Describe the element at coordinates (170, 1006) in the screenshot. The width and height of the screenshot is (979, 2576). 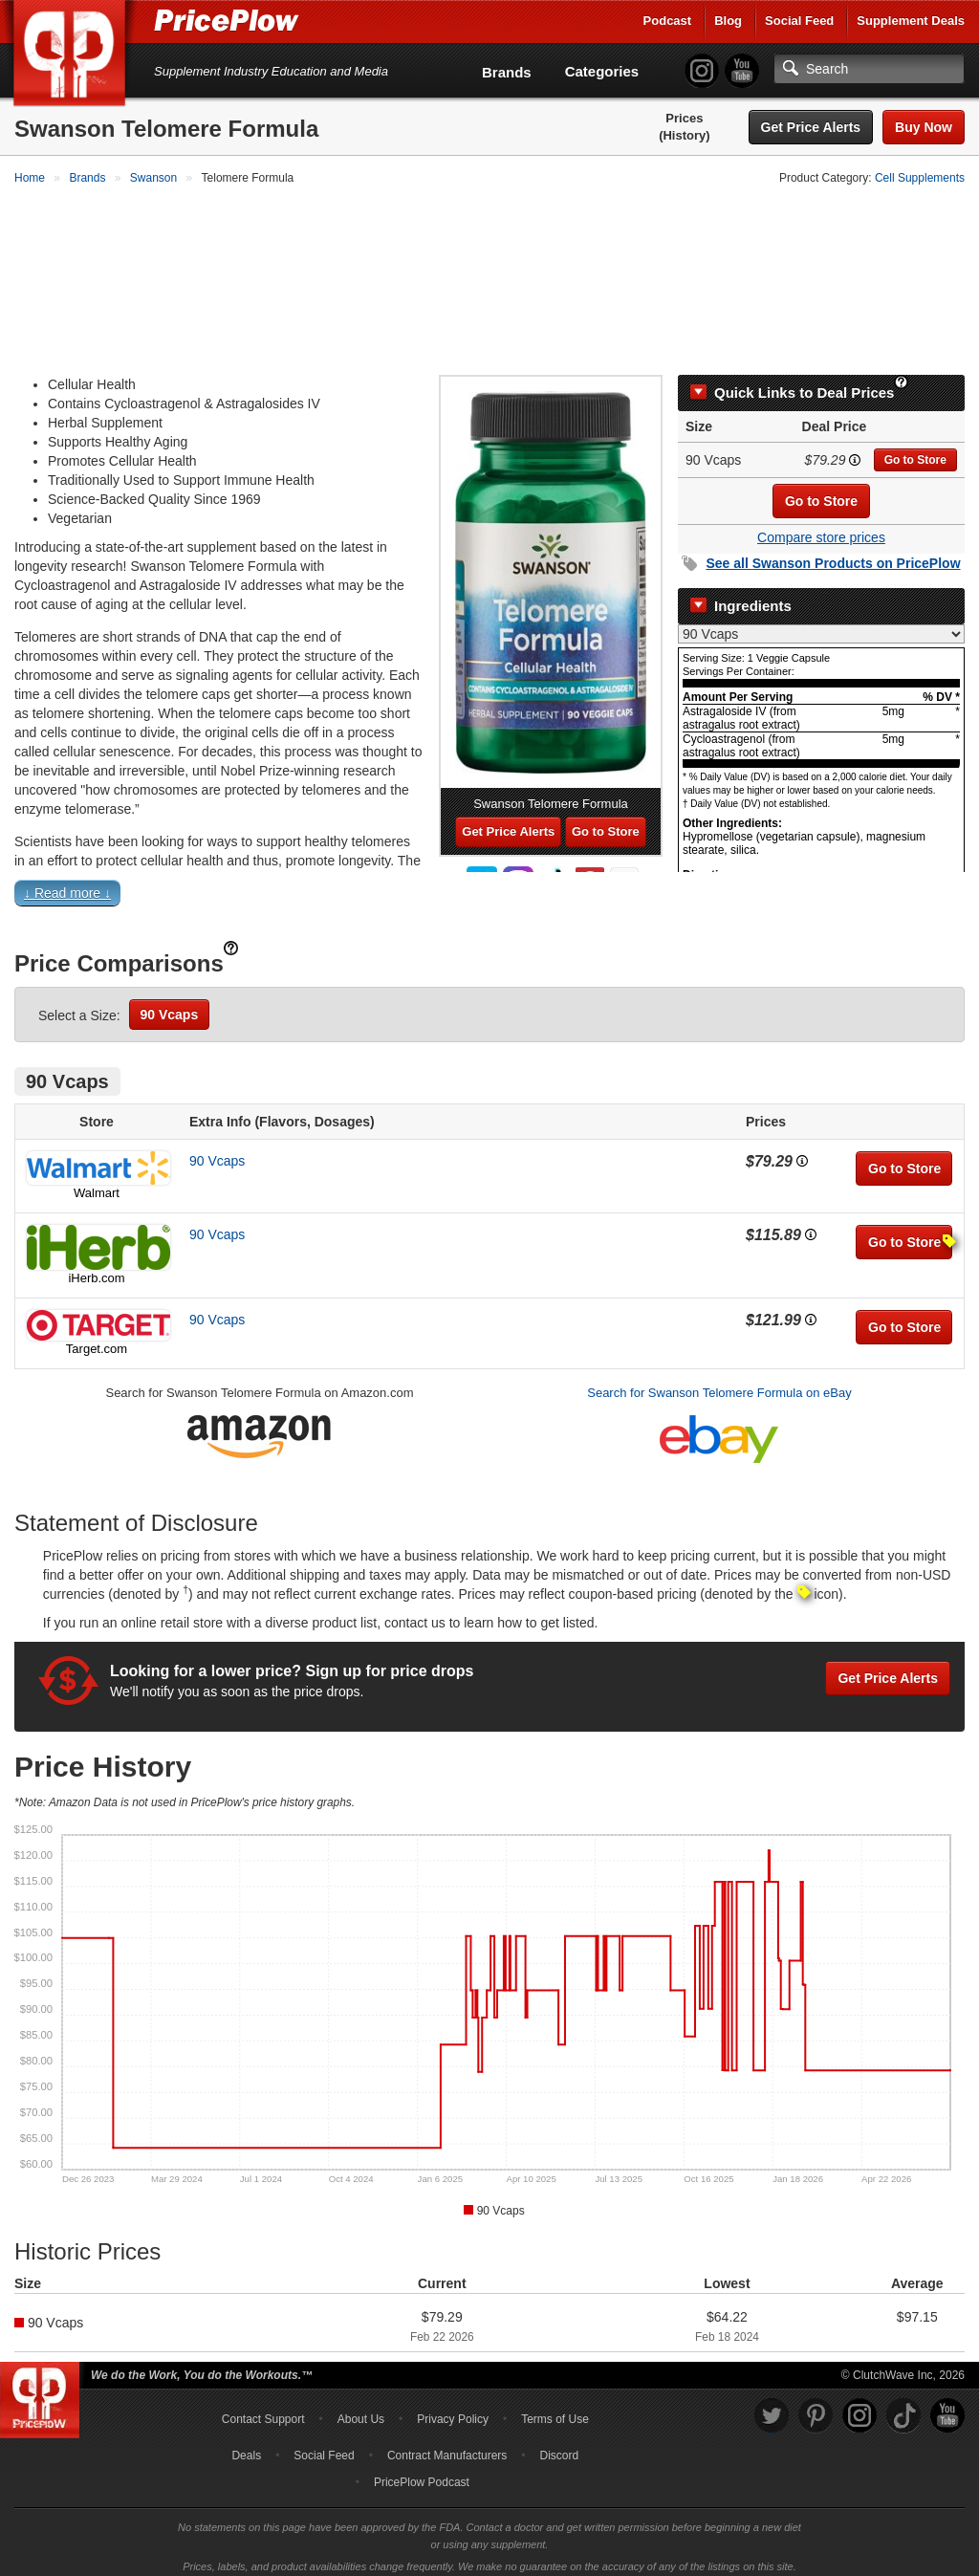
I see `90 Vcaps` at that location.